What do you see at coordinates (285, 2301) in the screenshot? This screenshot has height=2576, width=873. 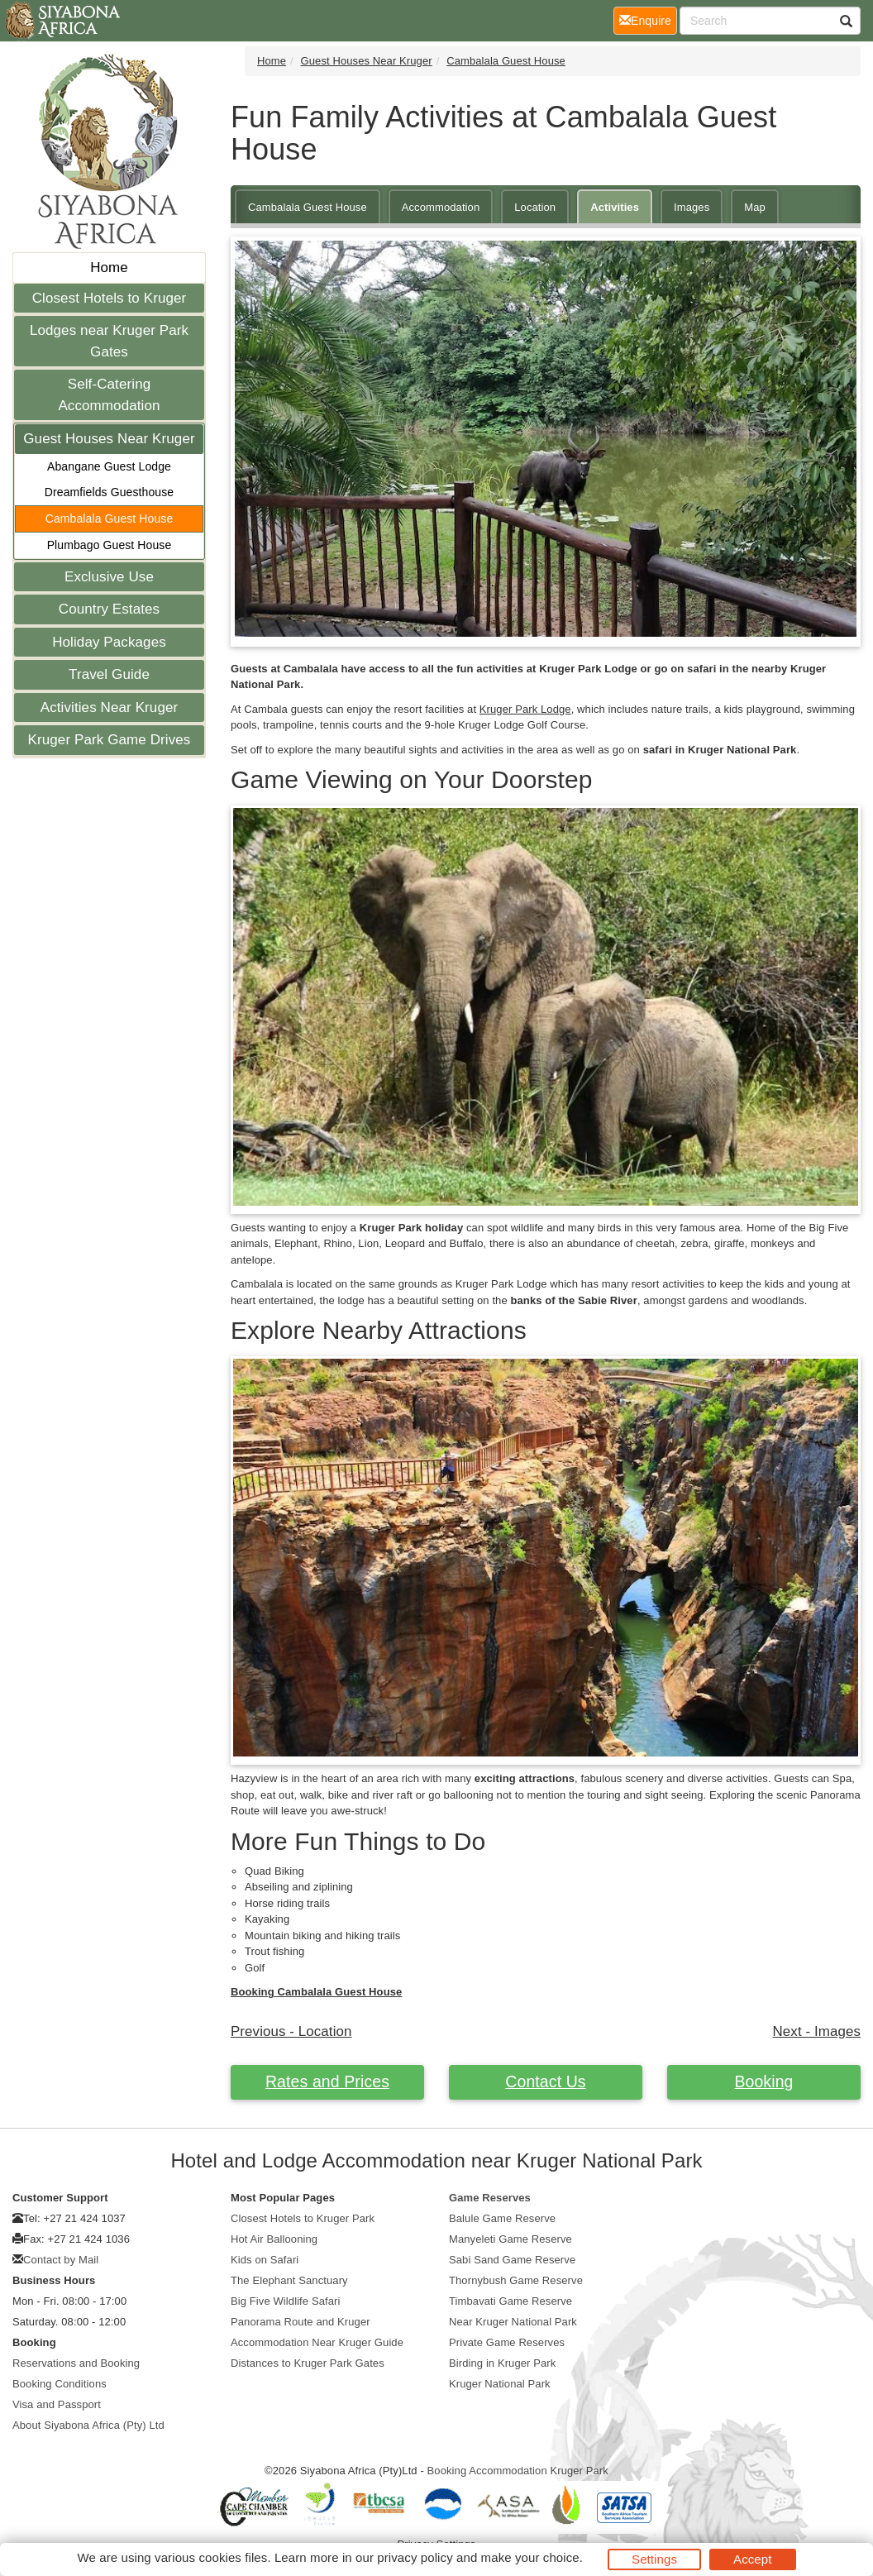 I see `Big Five Wildlife Safari` at bounding box center [285, 2301].